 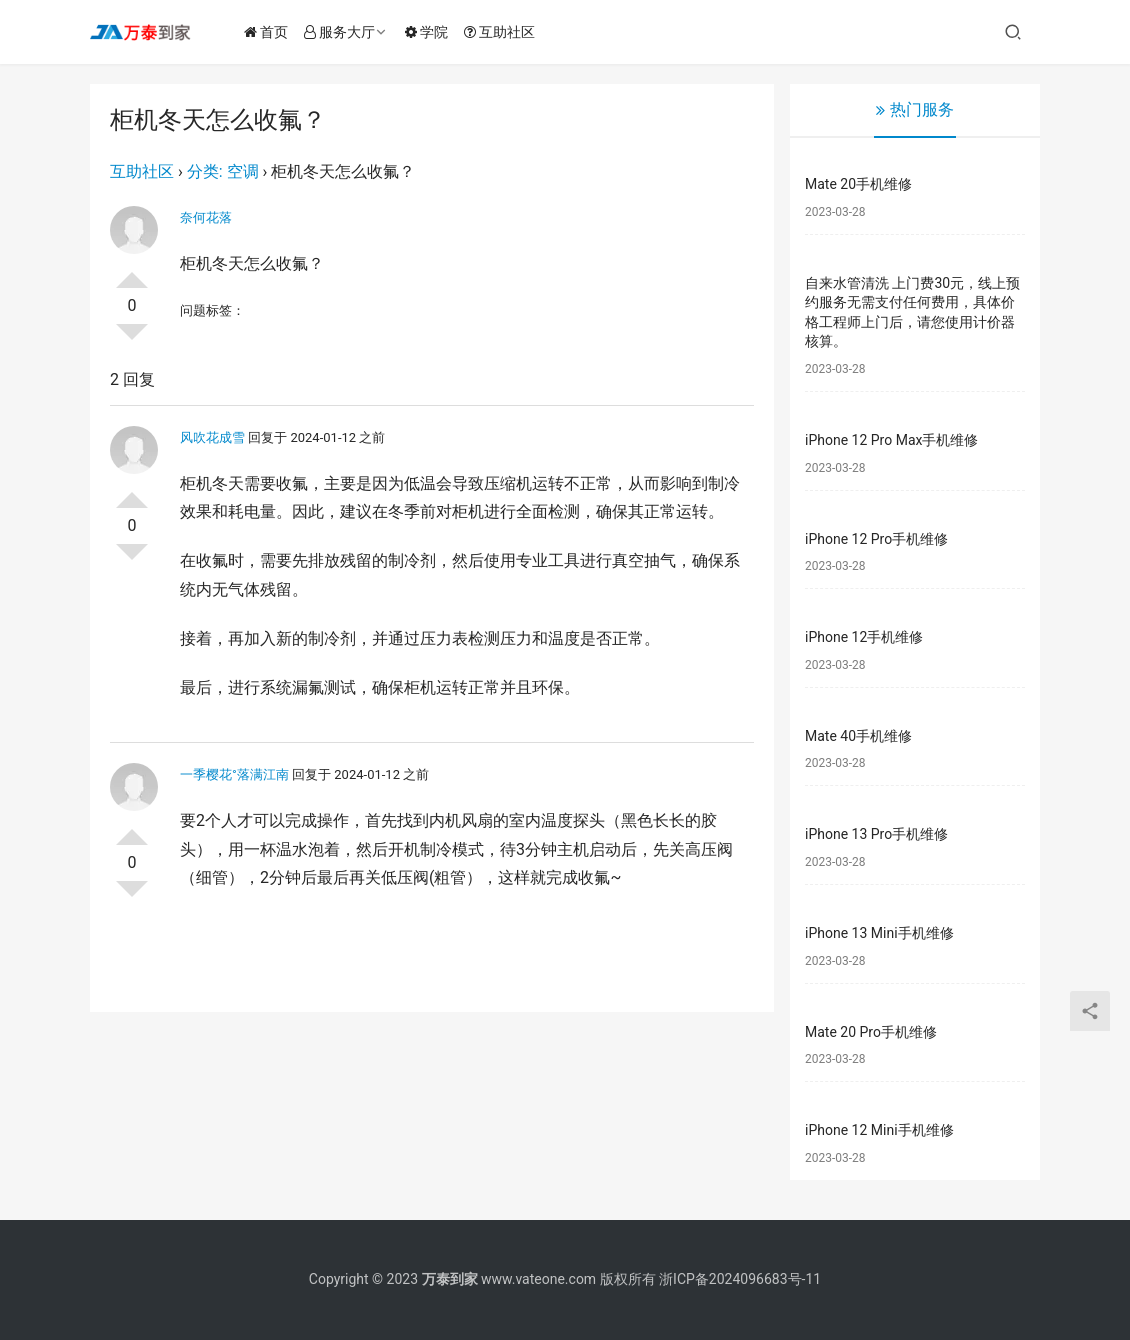 What do you see at coordinates (876, 834) in the screenshot?
I see `iPhone 13 Pro手机维修` at bounding box center [876, 834].